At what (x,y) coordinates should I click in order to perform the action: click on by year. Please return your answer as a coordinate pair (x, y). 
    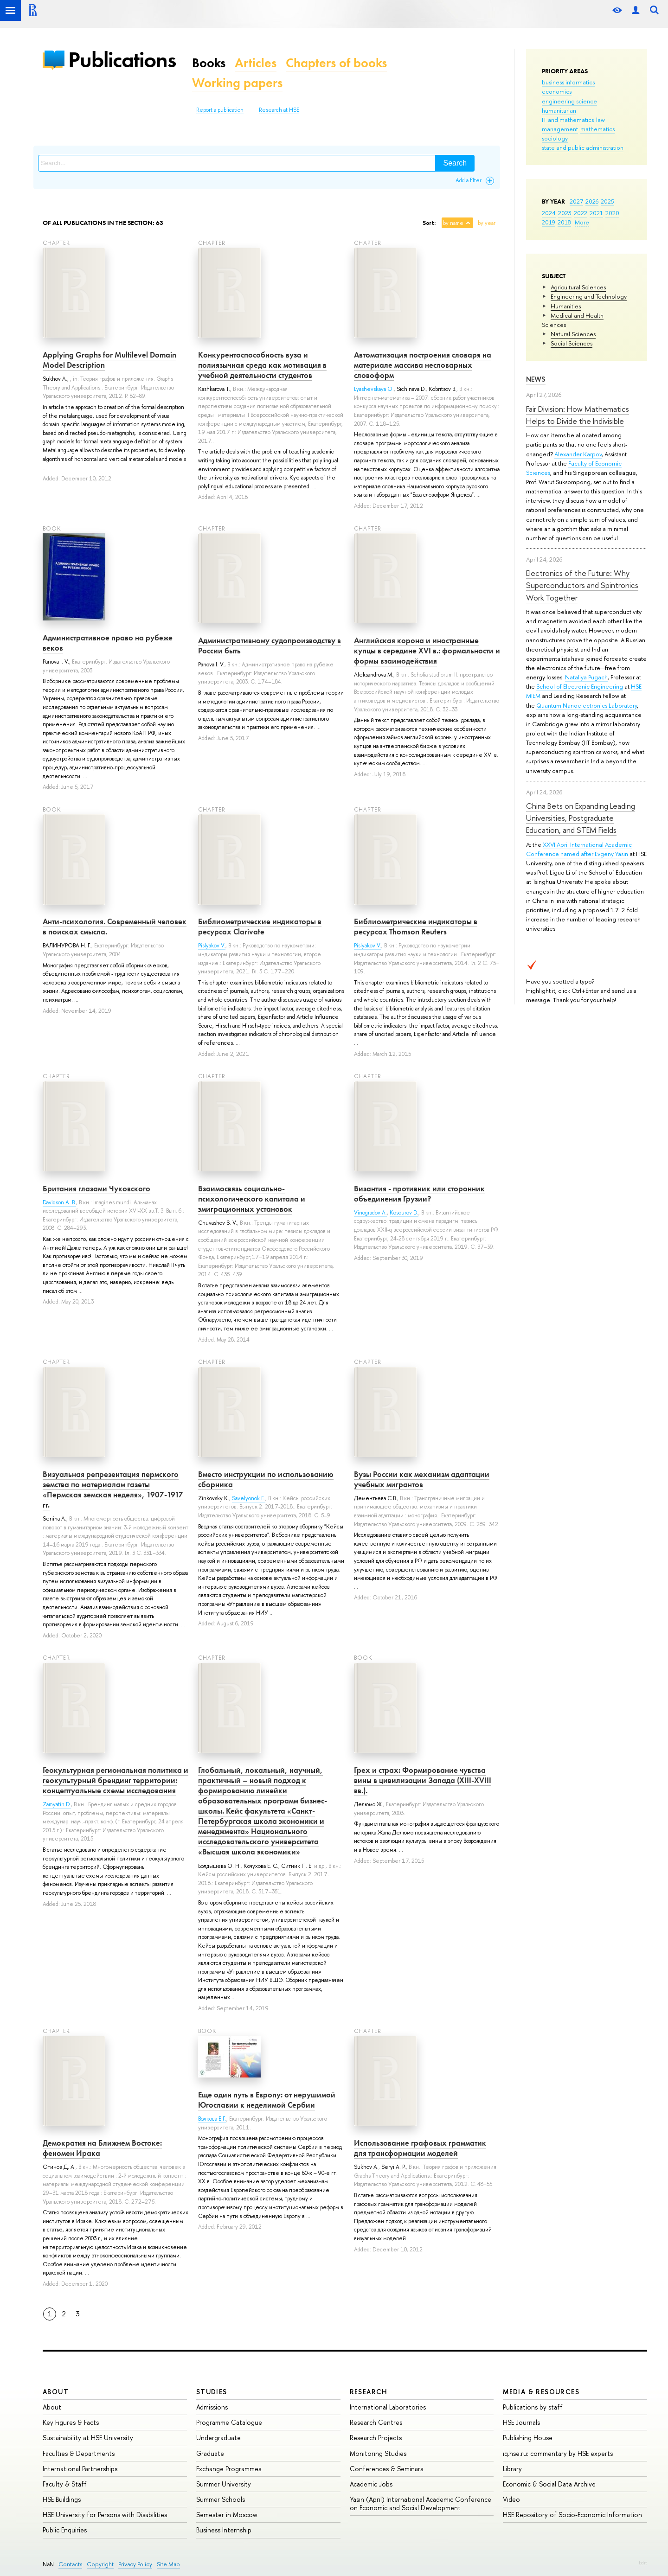
    Looking at the image, I should click on (486, 223).